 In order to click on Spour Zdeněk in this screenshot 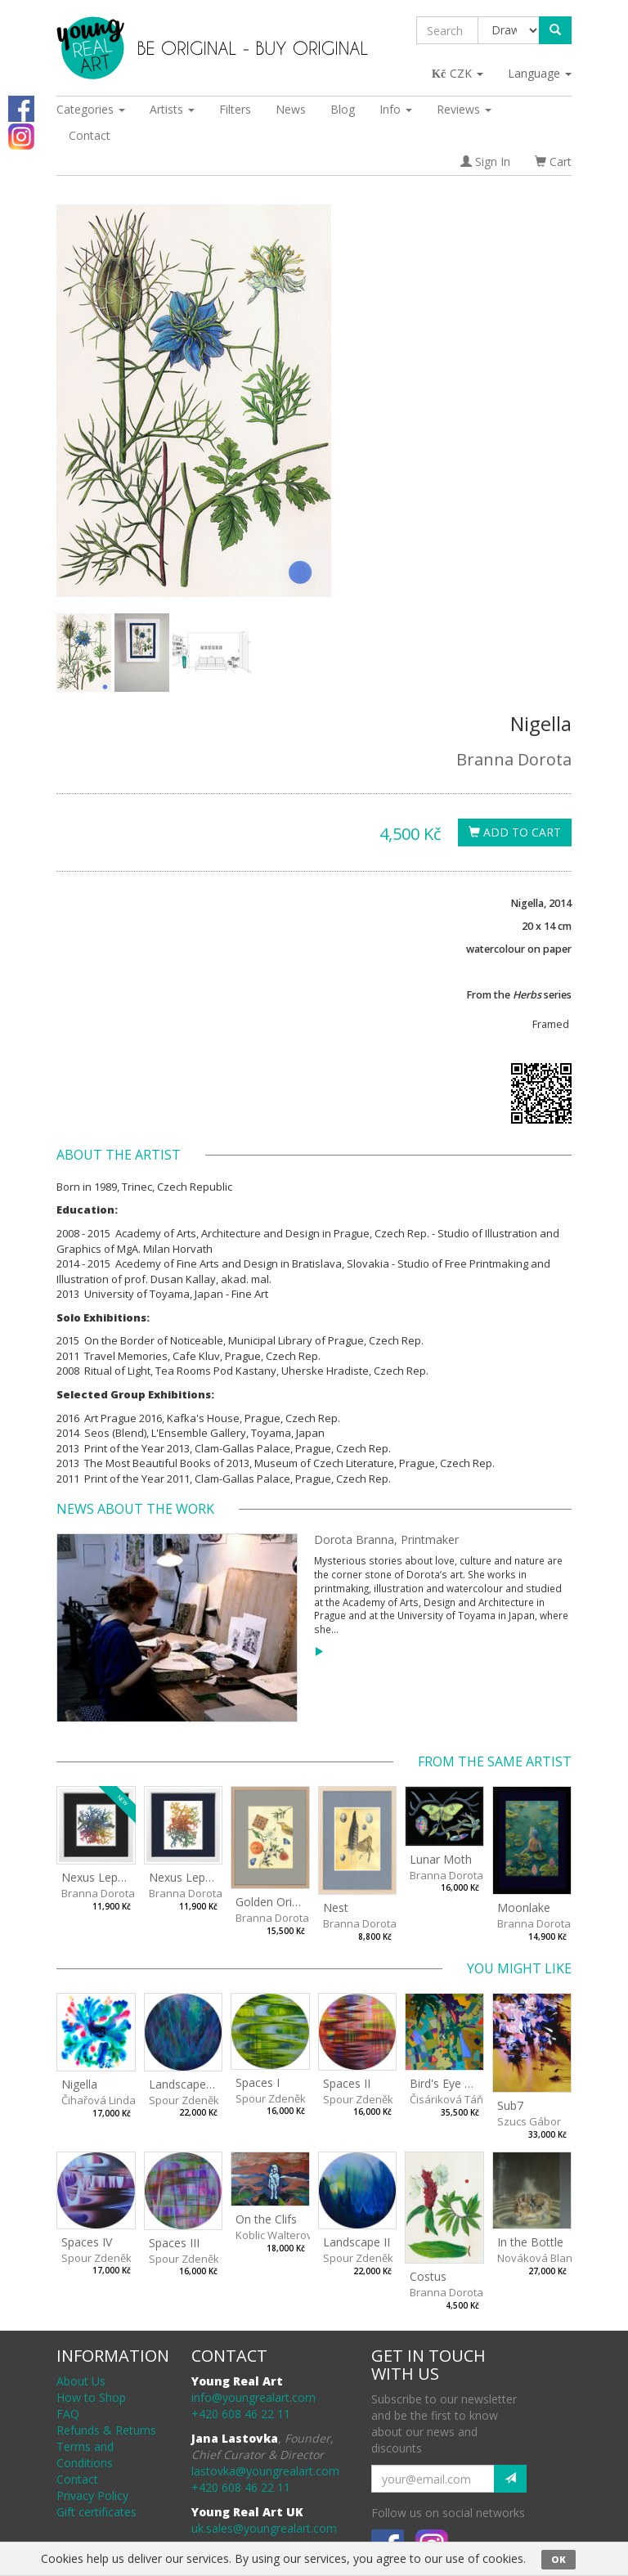, I will do `click(184, 2100)`.